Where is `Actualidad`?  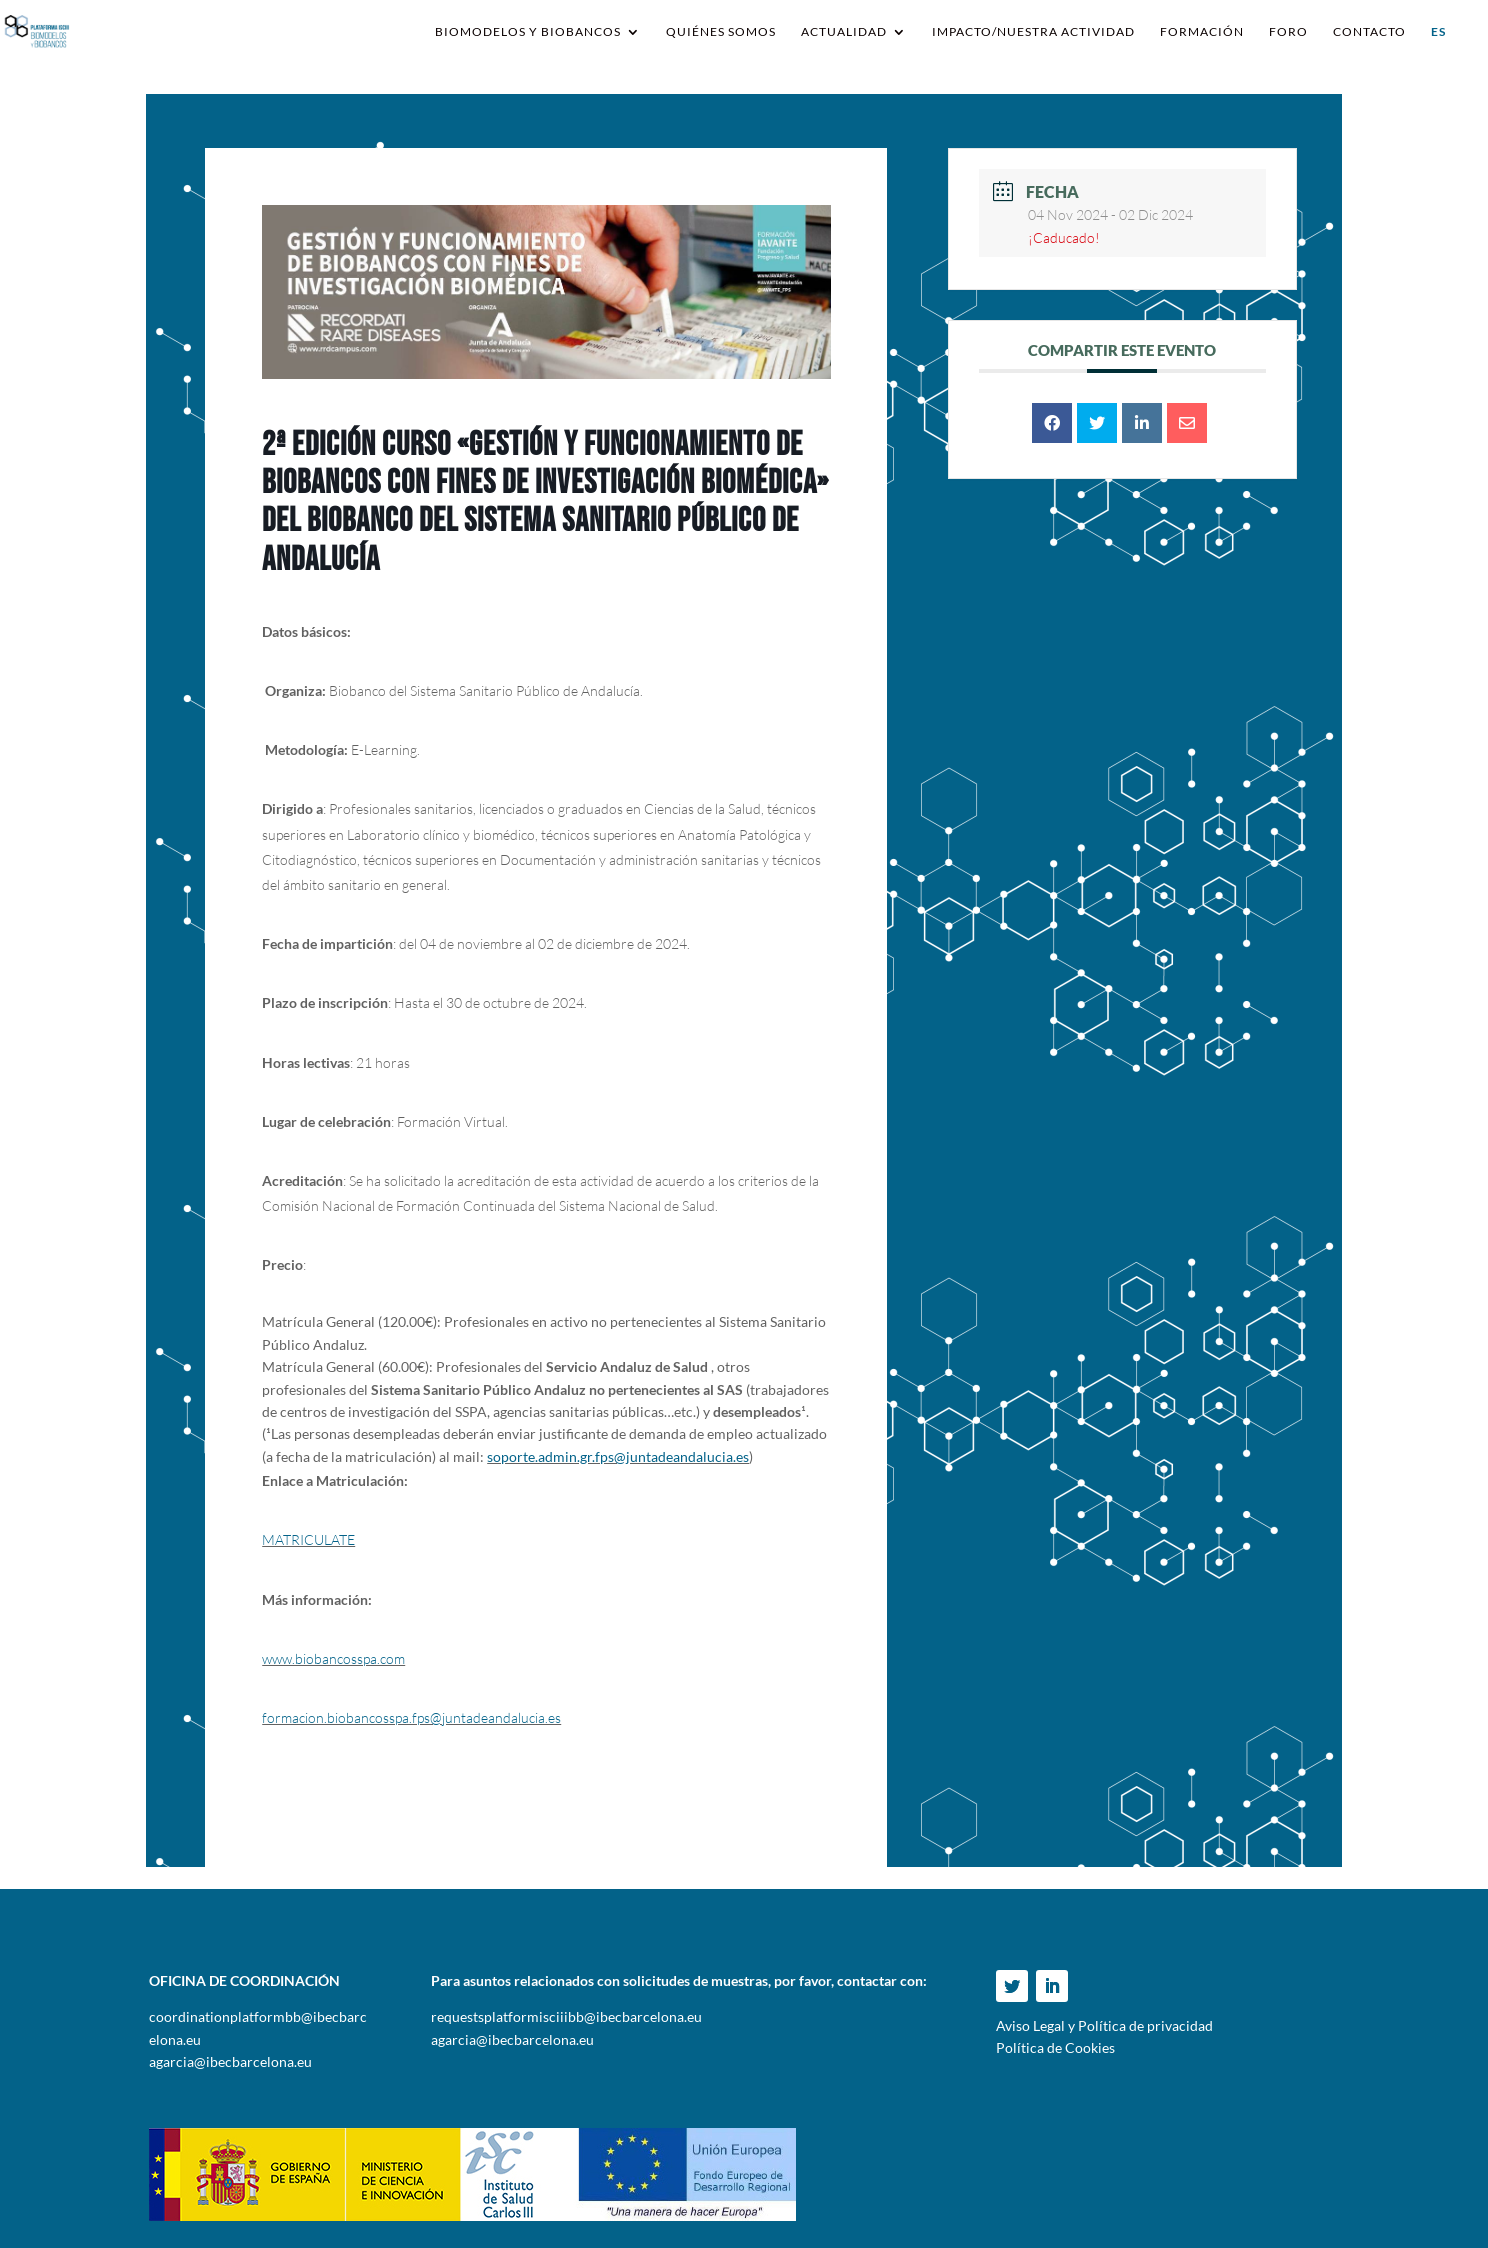
Actualidad is located at coordinates (844, 32).